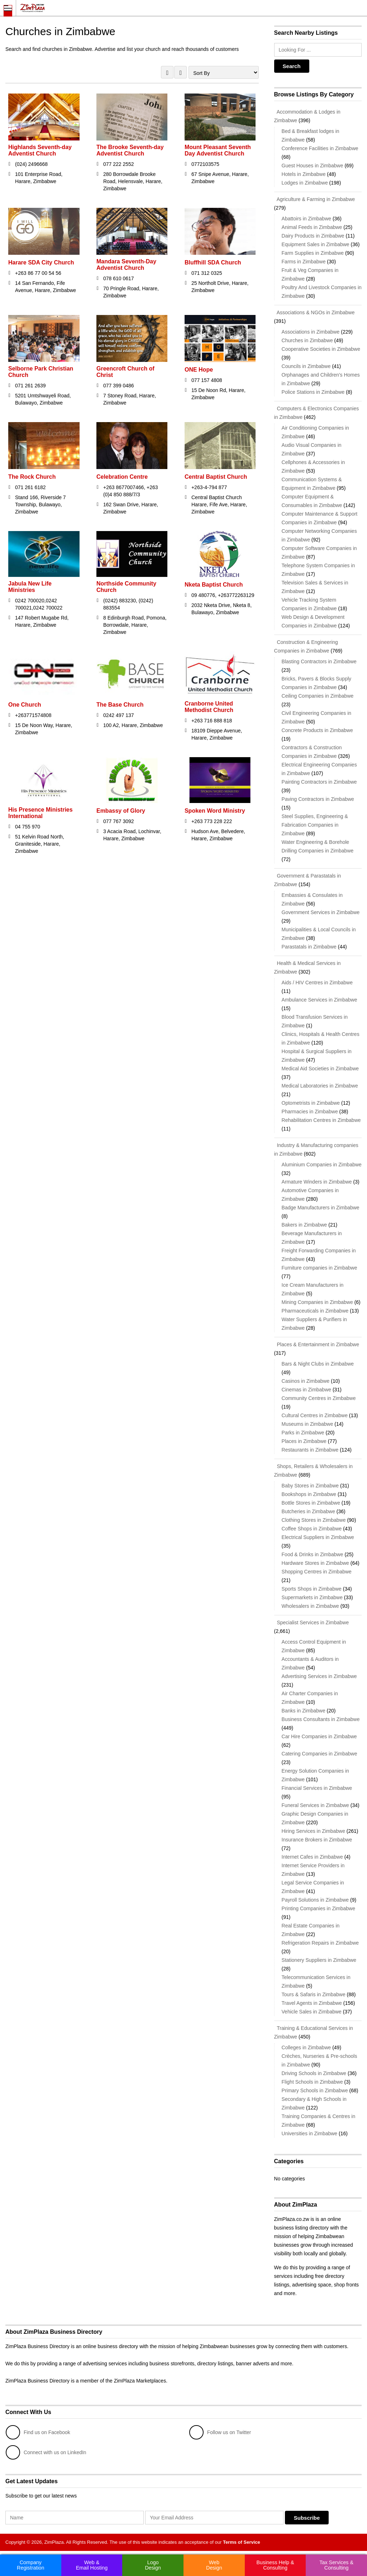 The height and width of the screenshot is (2576, 367). Describe the element at coordinates (318, 696) in the screenshot. I see `Ceiling Companies in Zimbabwe` at that location.